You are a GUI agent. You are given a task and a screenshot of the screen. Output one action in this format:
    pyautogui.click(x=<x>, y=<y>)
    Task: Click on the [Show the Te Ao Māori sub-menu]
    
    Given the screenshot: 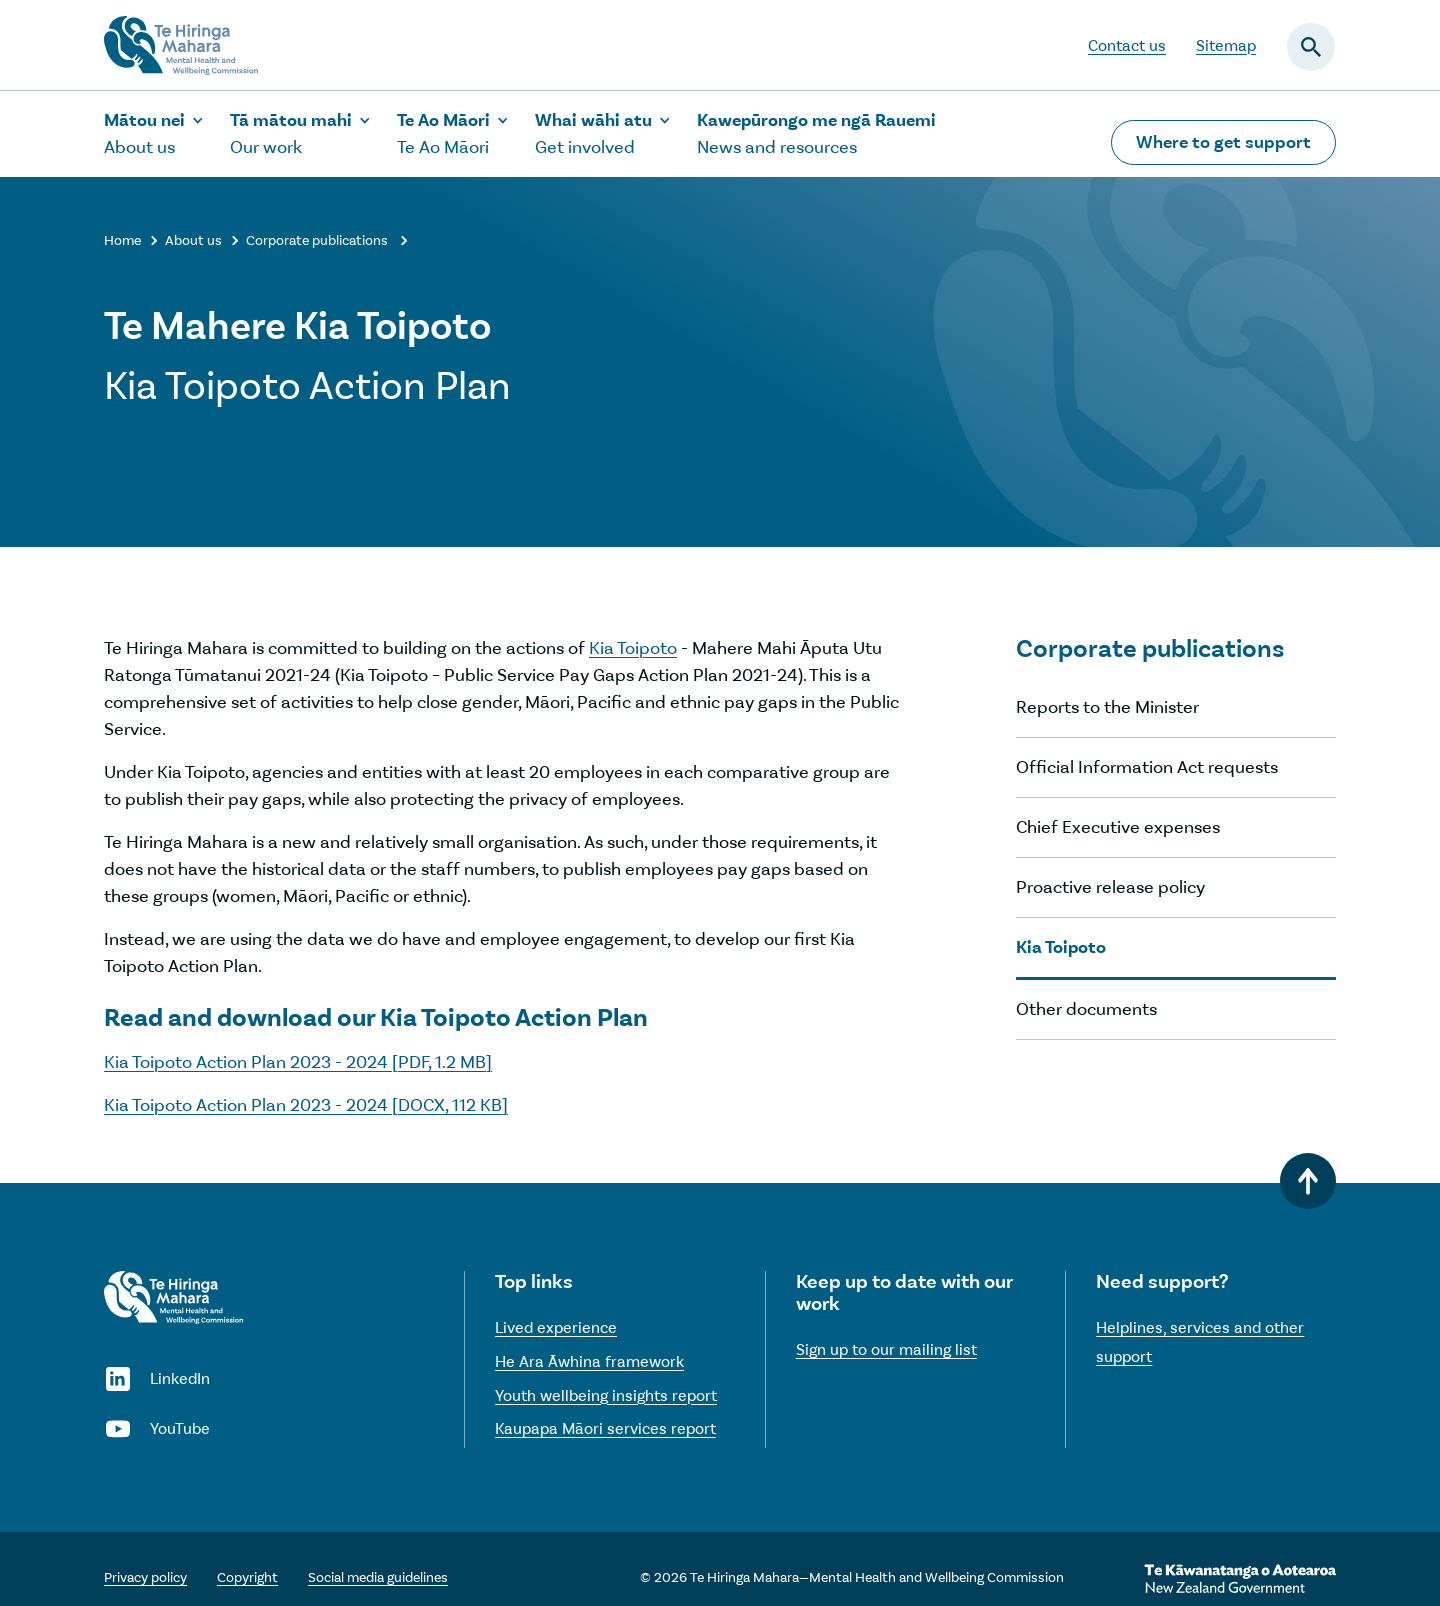 What is the action you would take?
    pyautogui.click(x=453, y=134)
    